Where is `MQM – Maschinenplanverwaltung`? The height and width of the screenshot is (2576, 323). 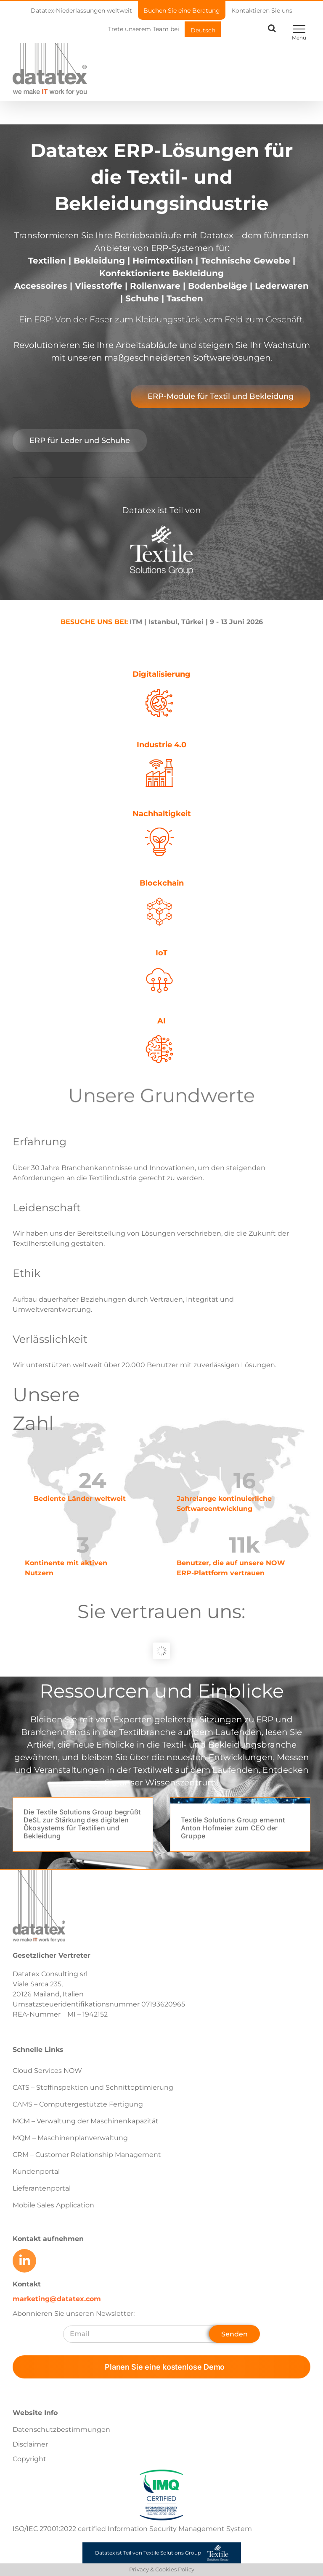 MQM – Maschinenplanverwaltung is located at coordinates (70, 2138).